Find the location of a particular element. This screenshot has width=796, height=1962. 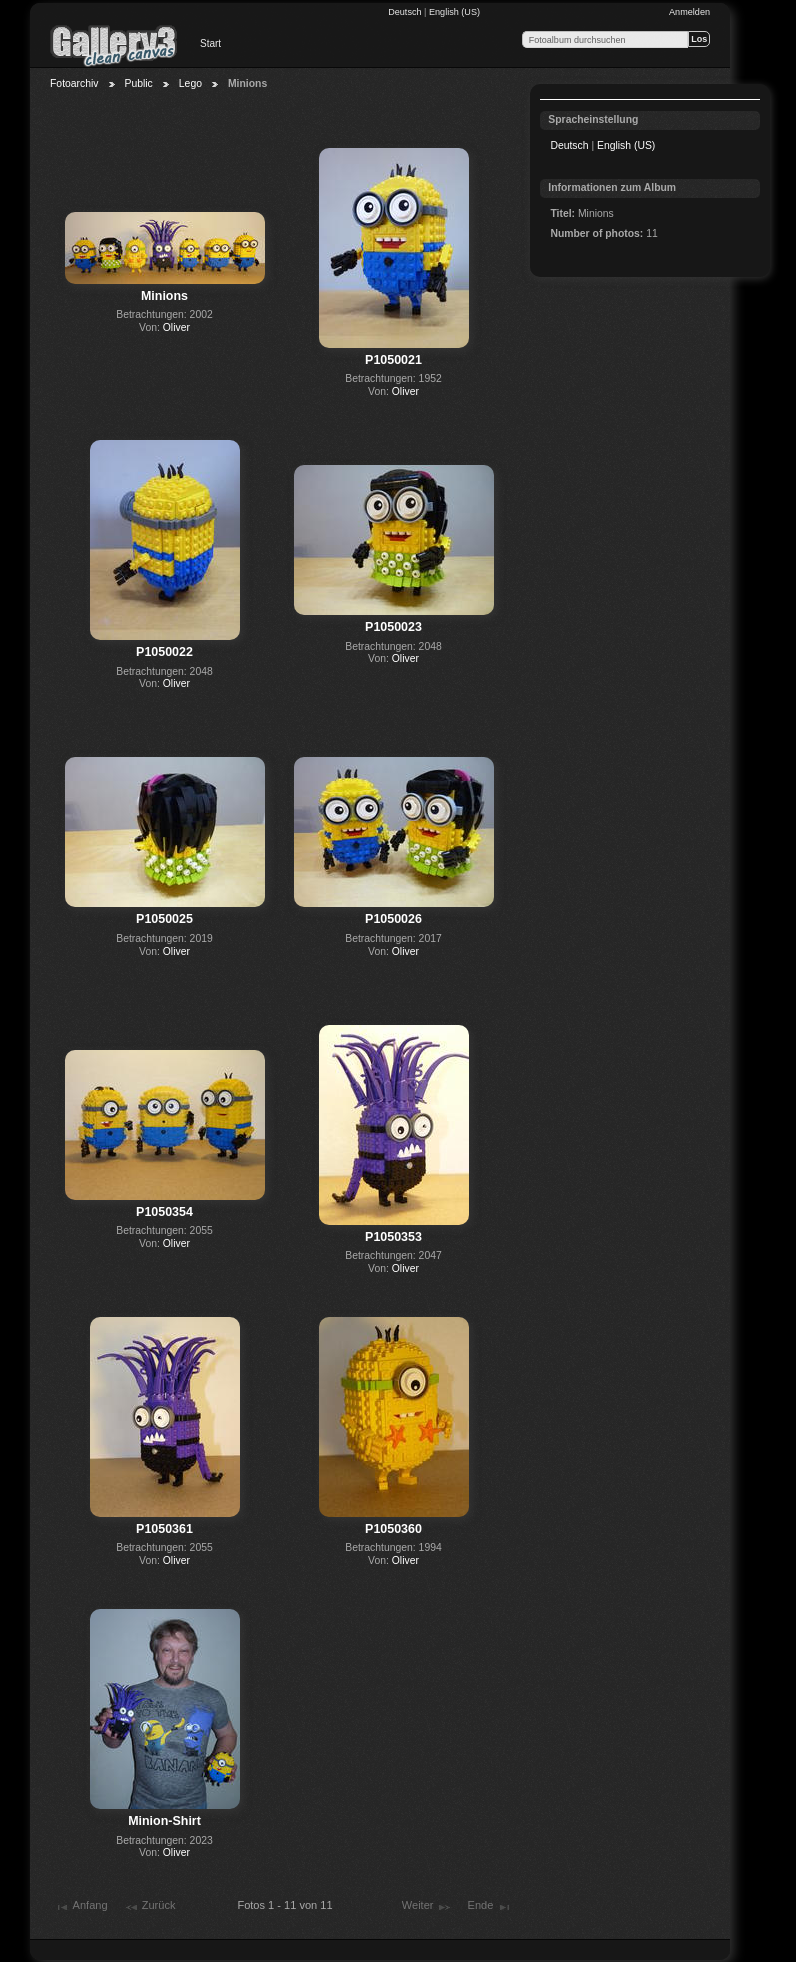

Start is located at coordinates (210, 43).